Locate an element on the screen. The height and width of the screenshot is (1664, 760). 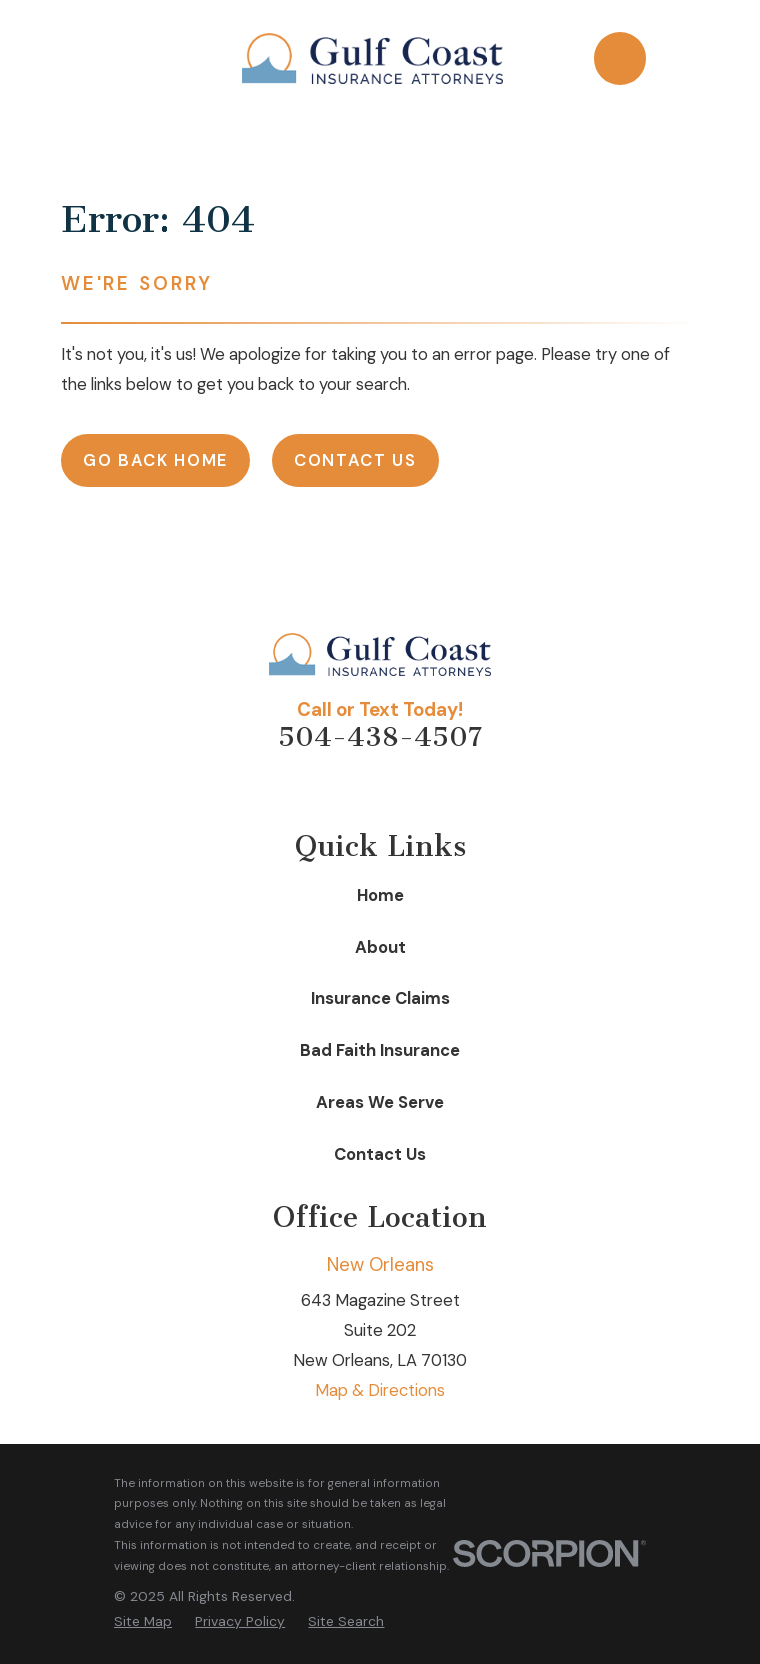
Bad Faith Insurance is located at coordinates (380, 1050).